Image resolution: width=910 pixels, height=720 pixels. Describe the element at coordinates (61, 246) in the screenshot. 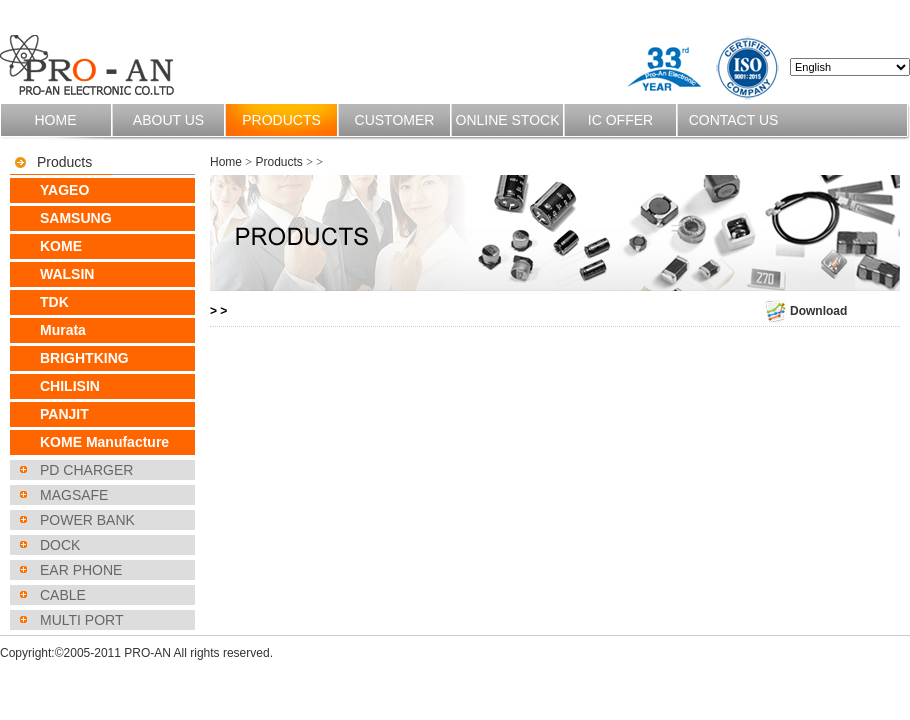

I see `KOME` at that location.